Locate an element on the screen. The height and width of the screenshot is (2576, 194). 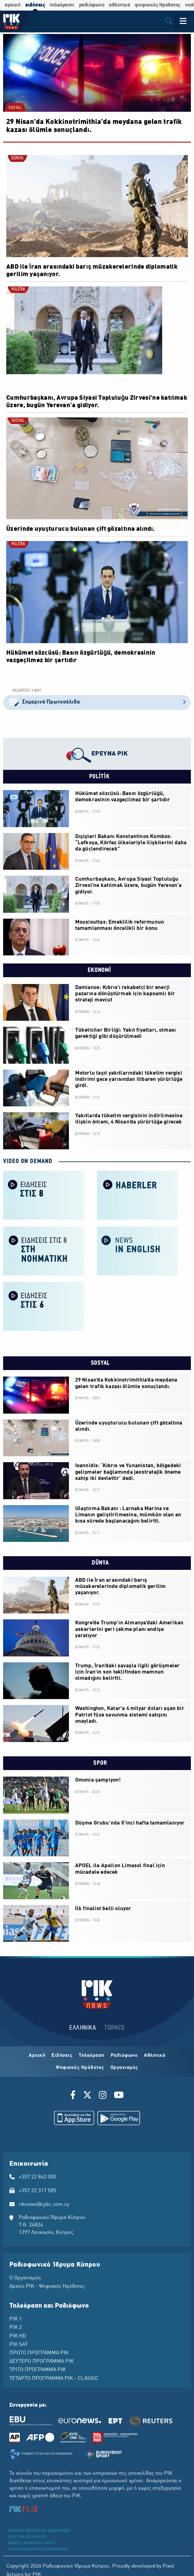
Ψηφιακός Ηρόδοτος is located at coordinates (80, 2067).